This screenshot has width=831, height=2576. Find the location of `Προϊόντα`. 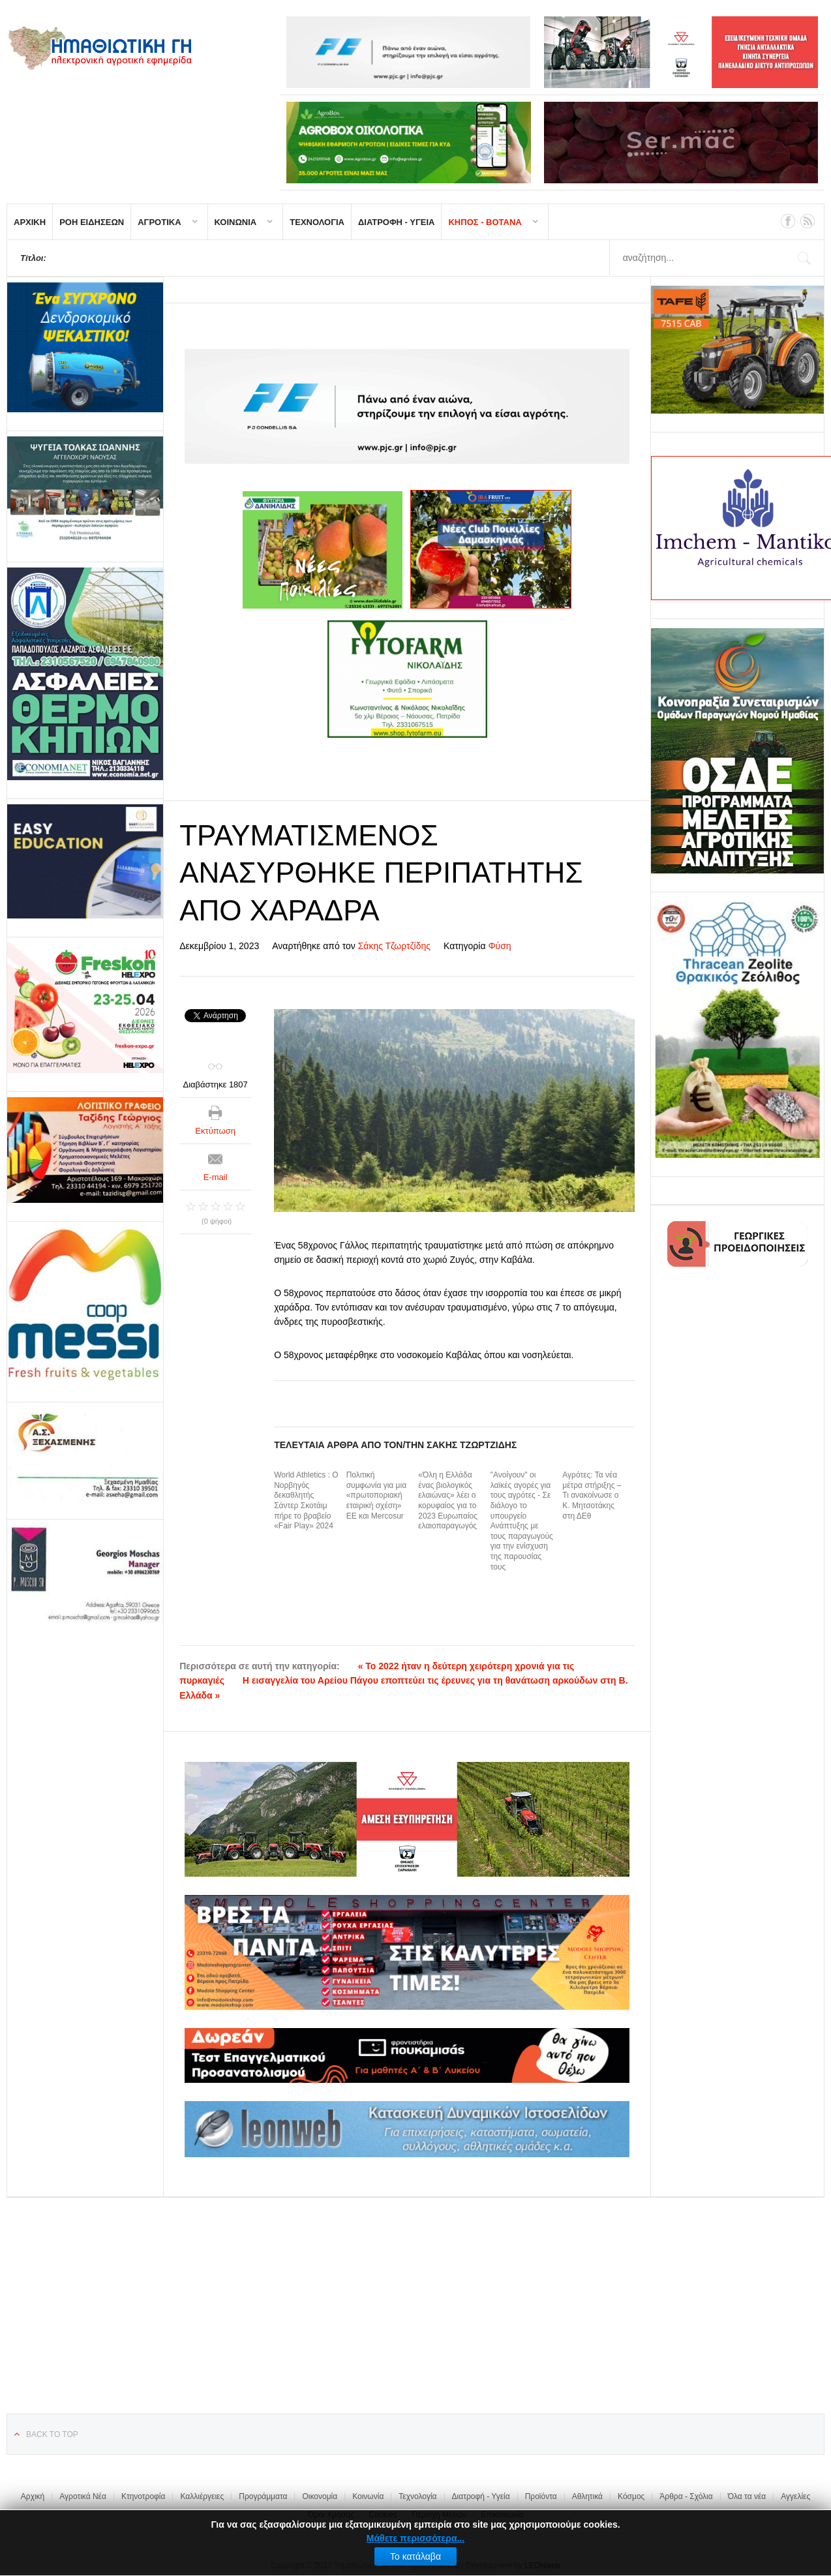

Προϊόντα is located at coordinates (541, 2496).